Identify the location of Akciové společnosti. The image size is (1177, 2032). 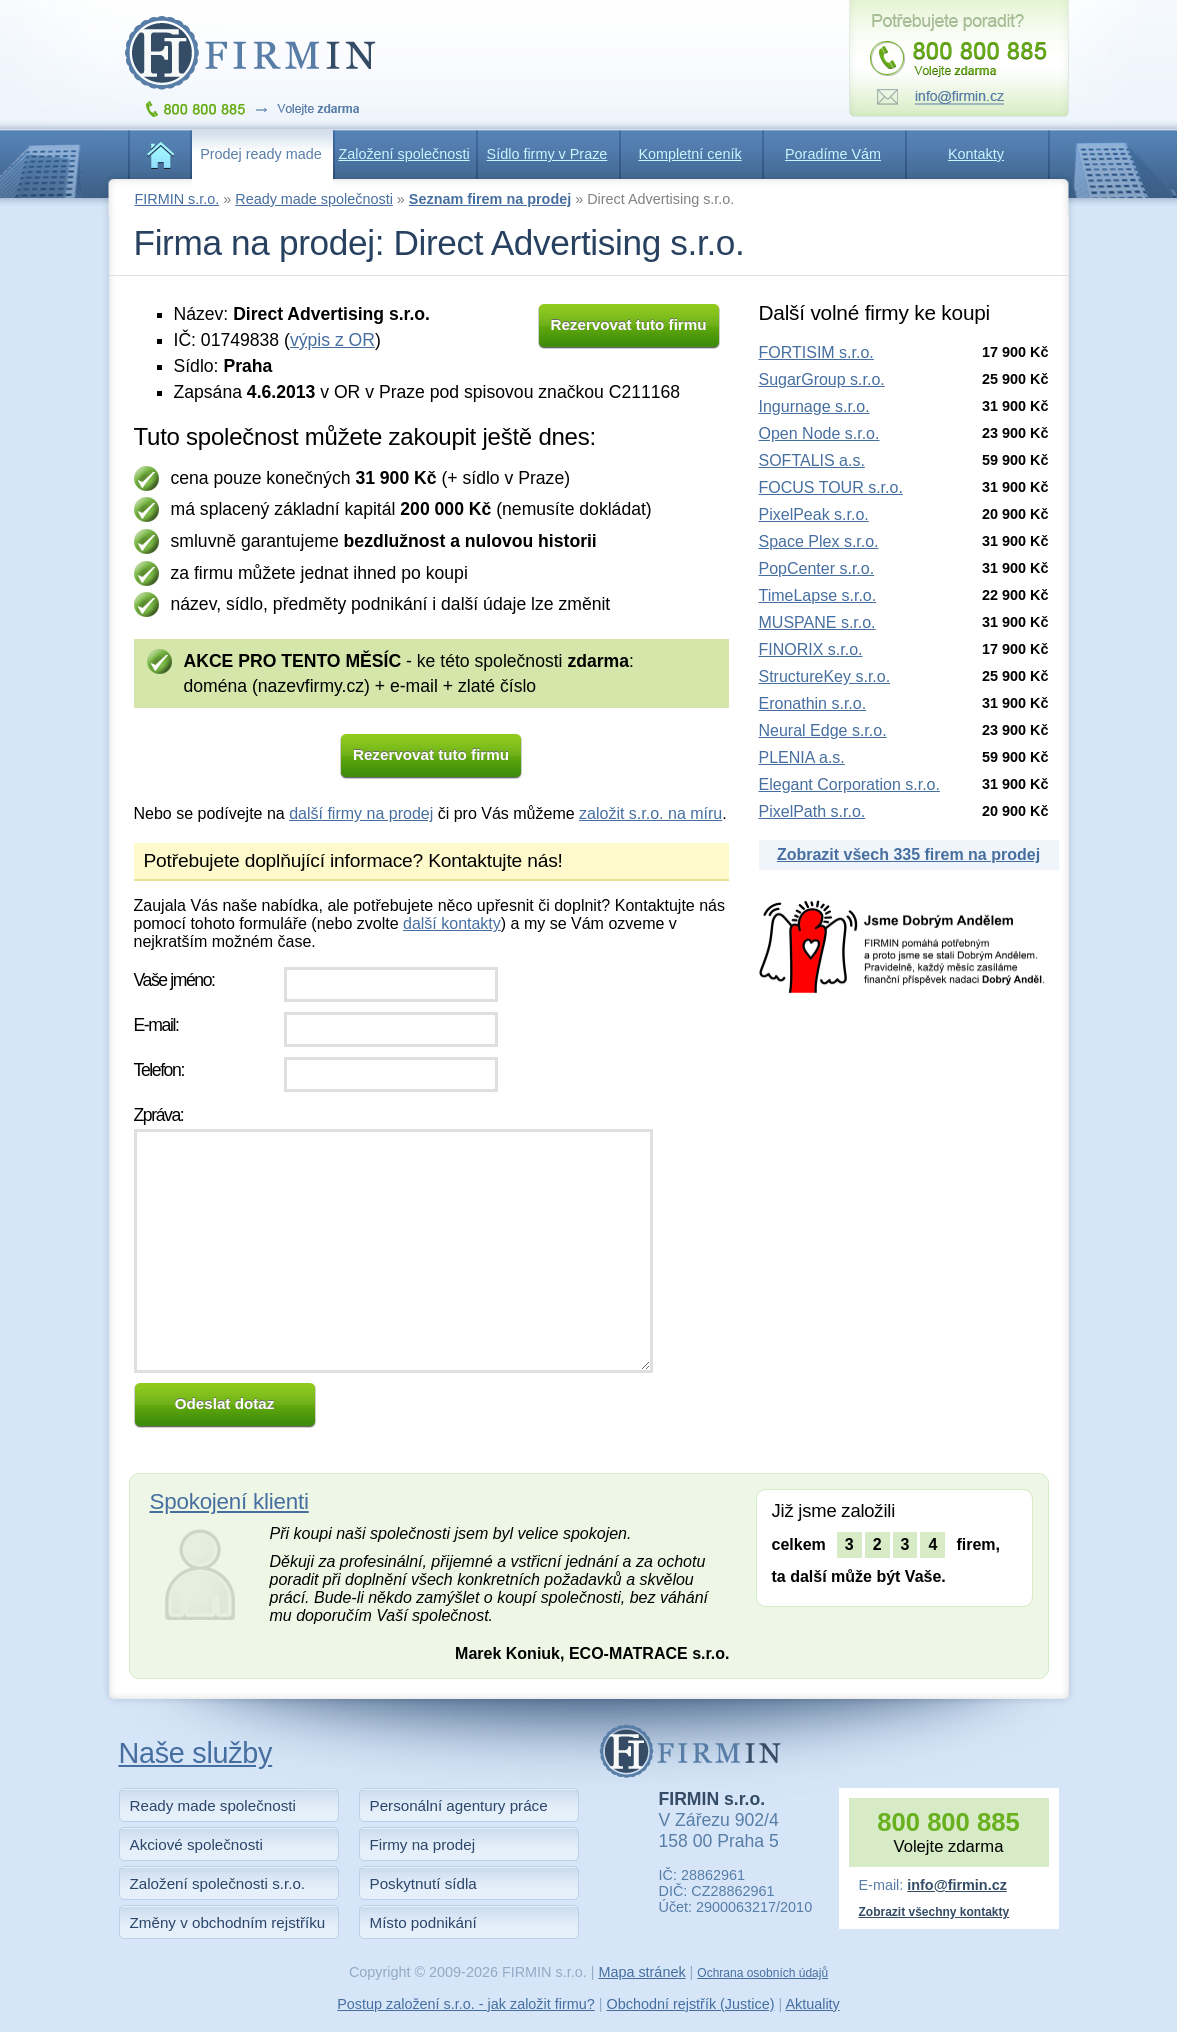
(196, 1844).